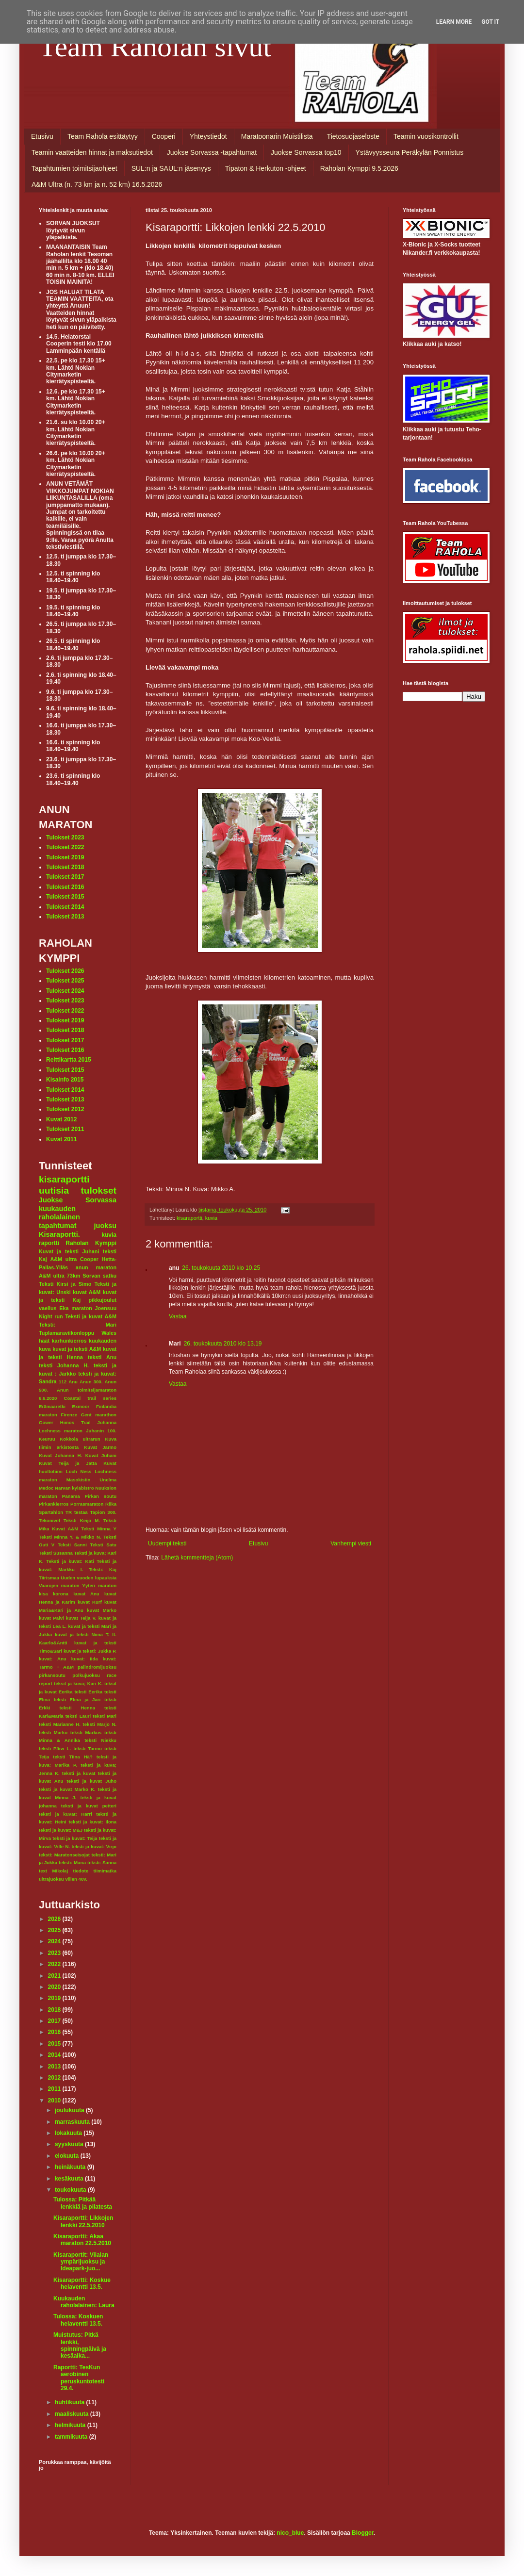 Image resolution: width=524 pixels, height=2576 pixels. What do you see at coordinates (102, 1569) in the screenshot?
I see `Teksti: Kaj` at bounding box center [102, 1569].